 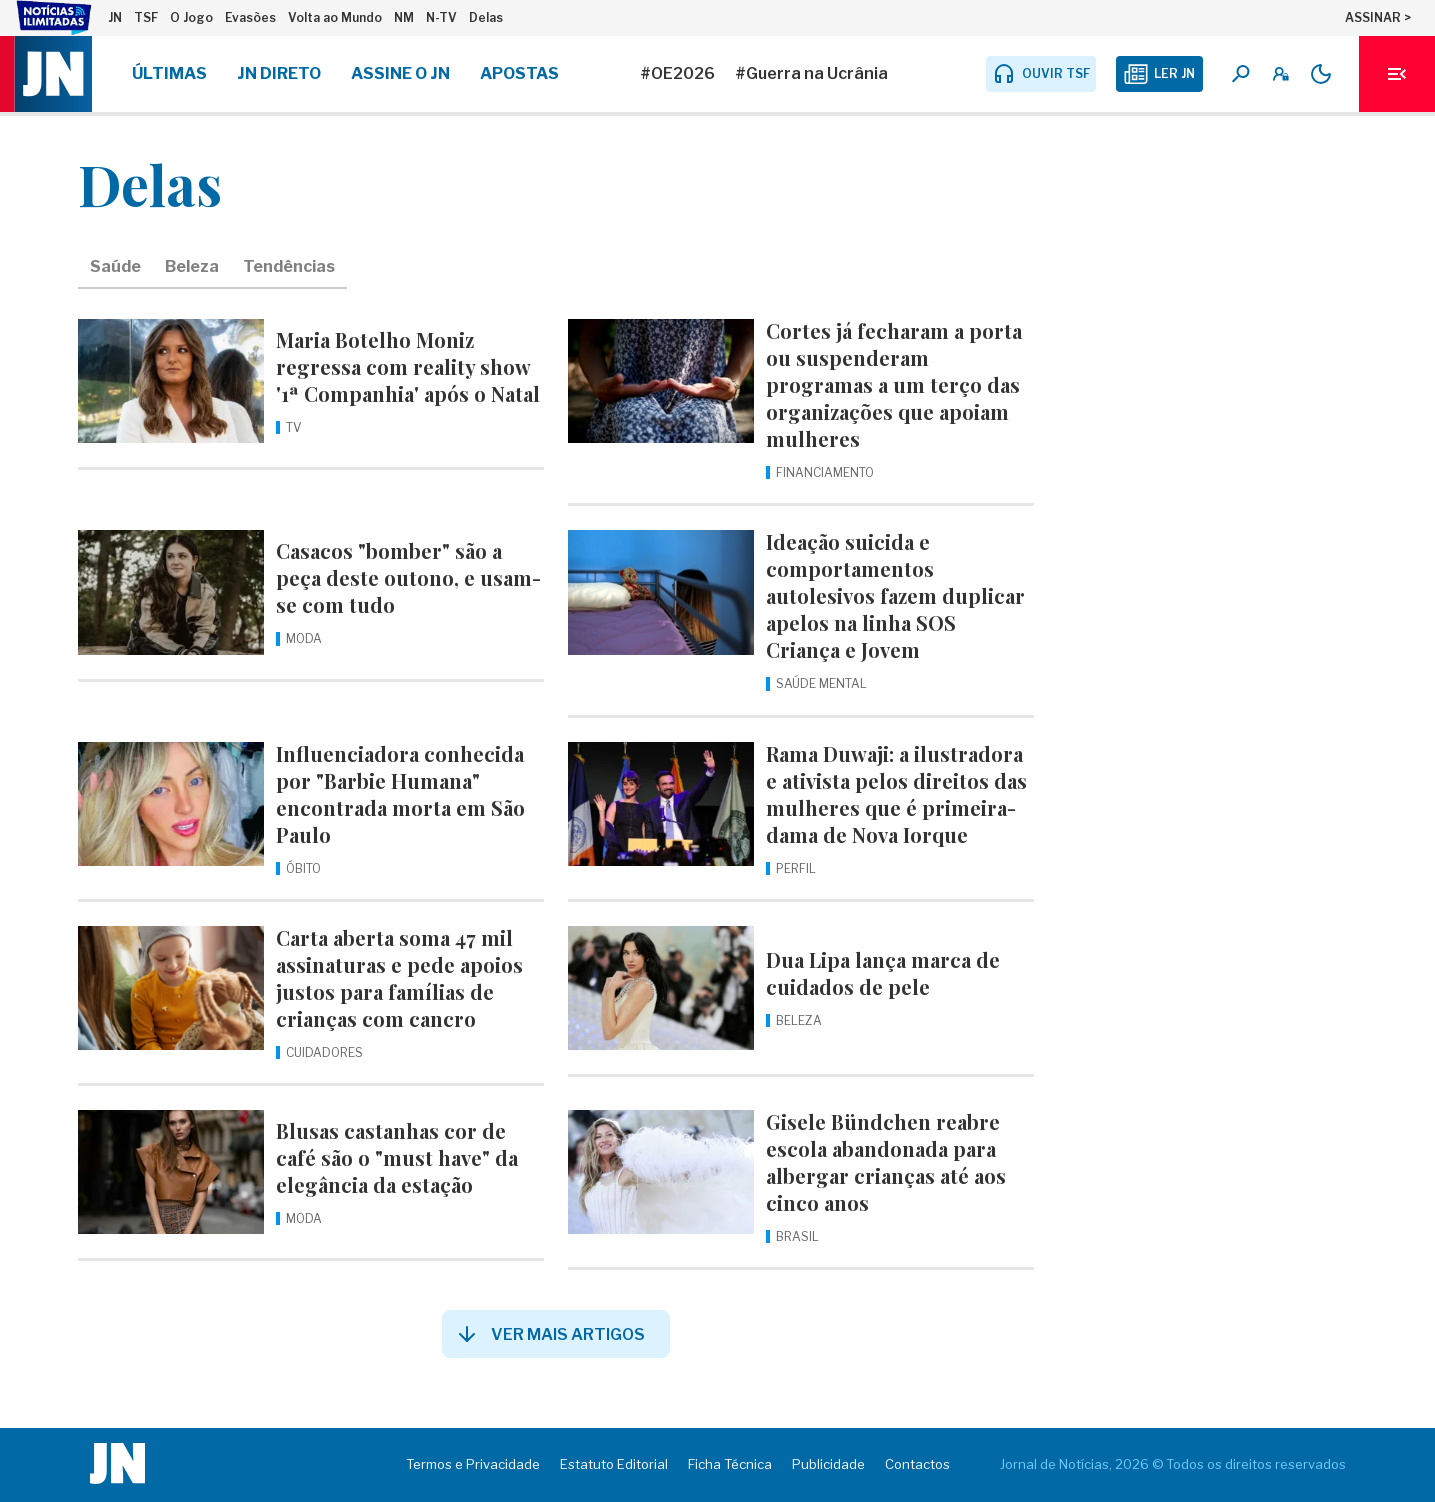 What do you see at coordinates (811, 73) in the screenshot?
I see `#Guerra na Ucrânia` at bounding box center [811, 73].